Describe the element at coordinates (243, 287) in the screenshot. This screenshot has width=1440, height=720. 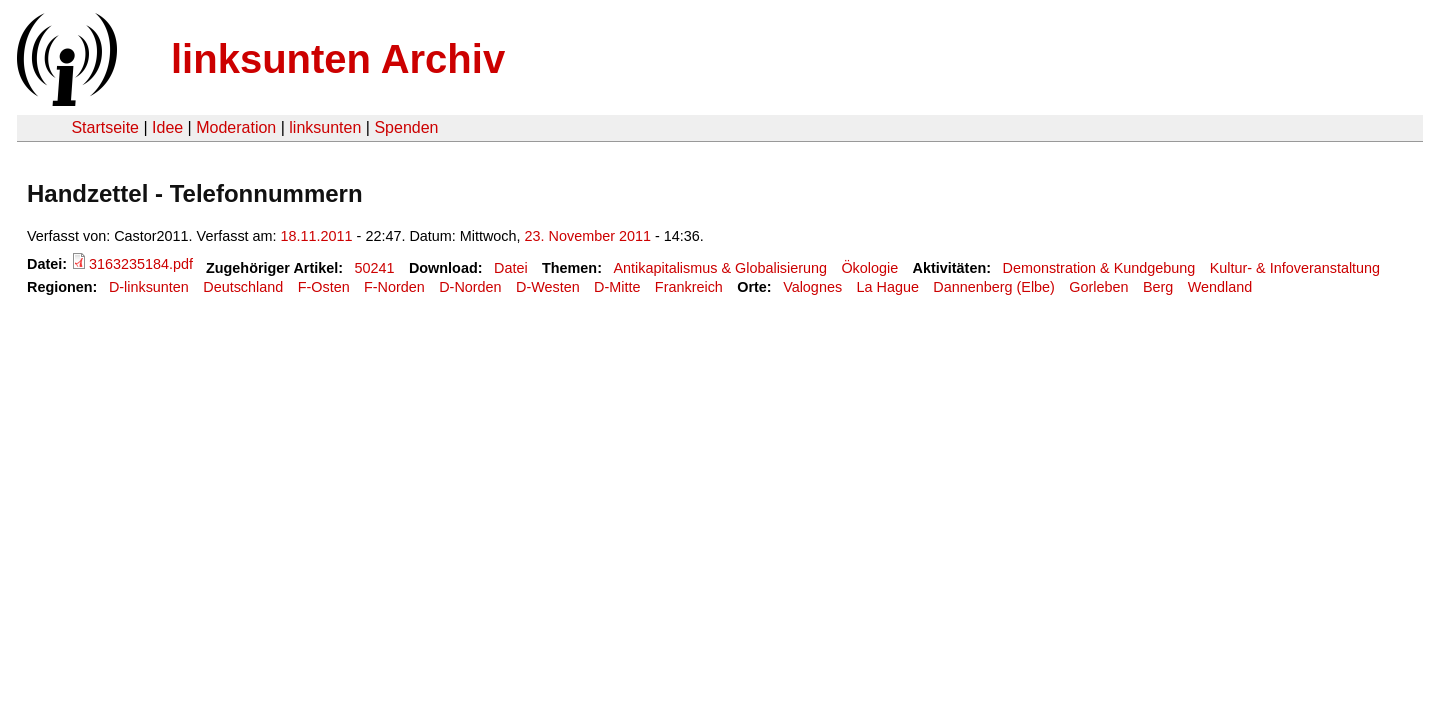
I see `Deutschland` at that location.